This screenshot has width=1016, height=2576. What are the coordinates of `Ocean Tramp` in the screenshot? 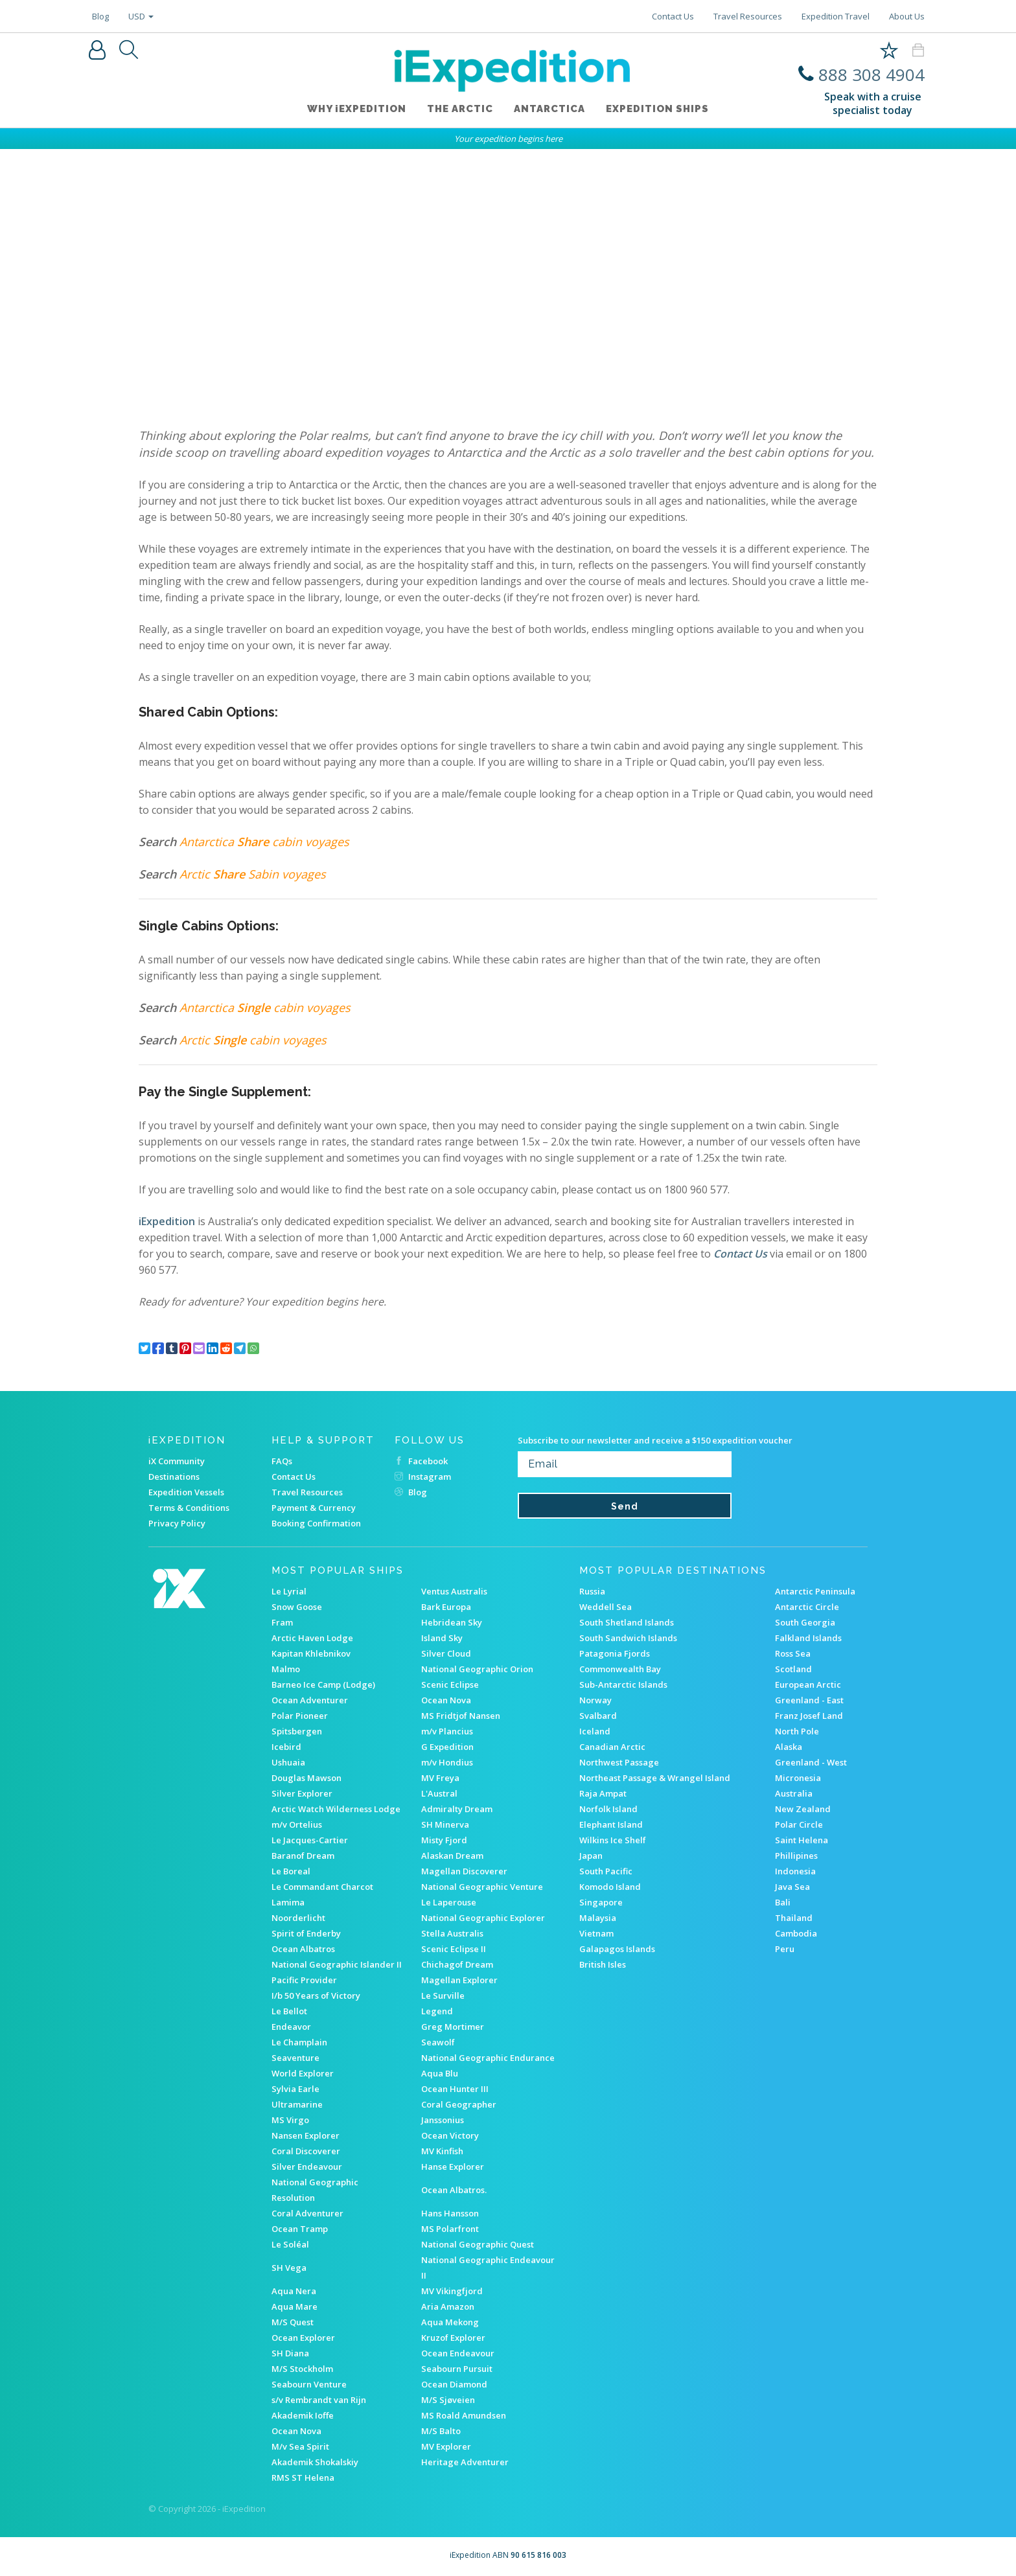 It's located at (299, 2229).